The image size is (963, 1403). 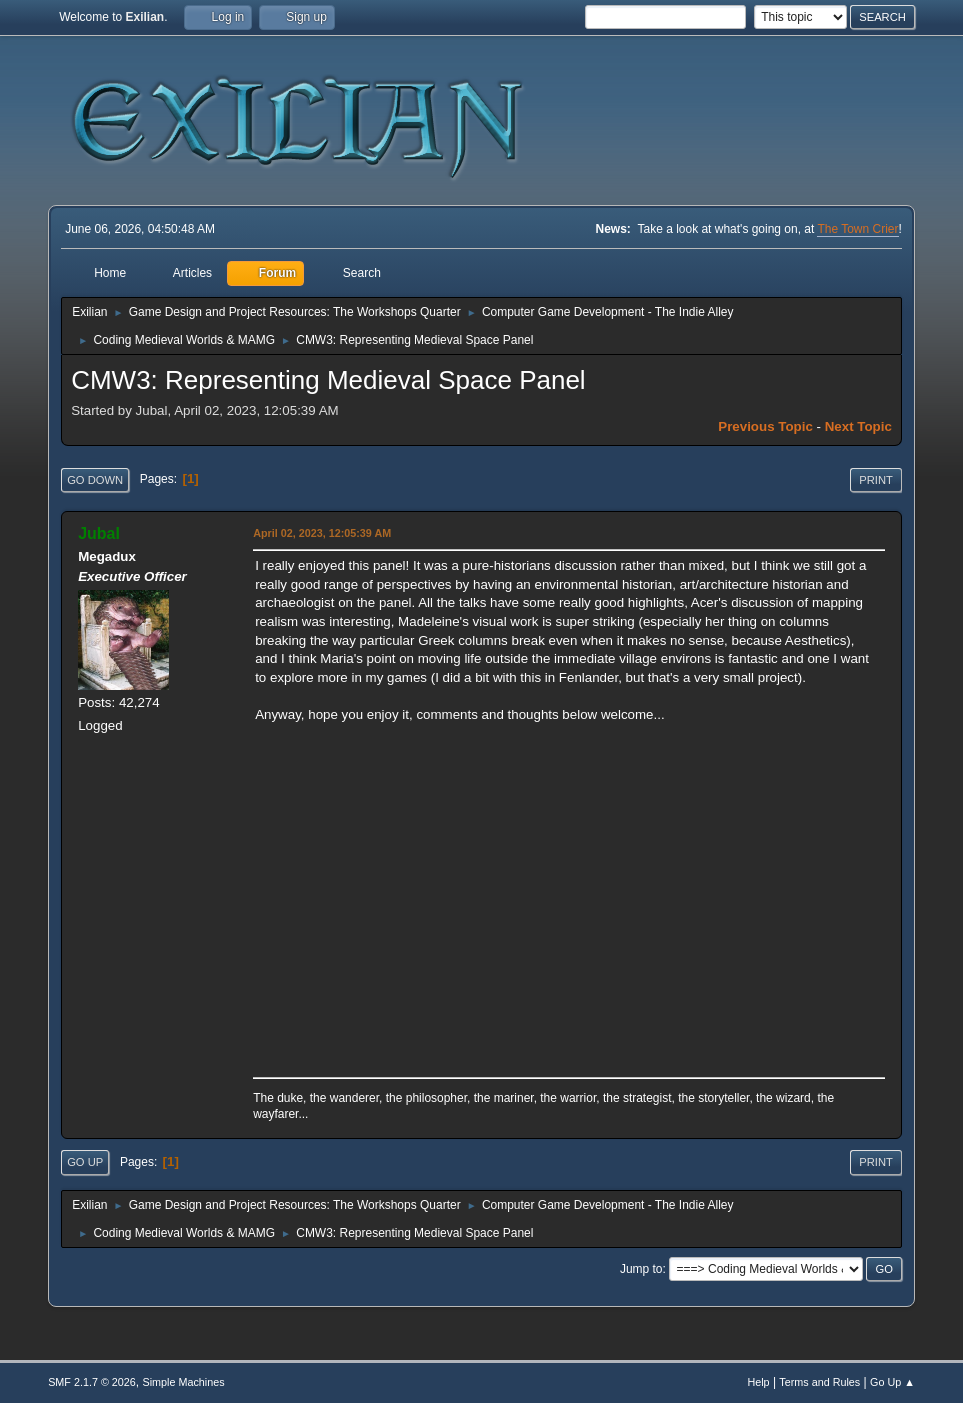 What do you see at coordinates (876, 480) in the screenshot?
I see `Print` at bounding box center [876, 480].